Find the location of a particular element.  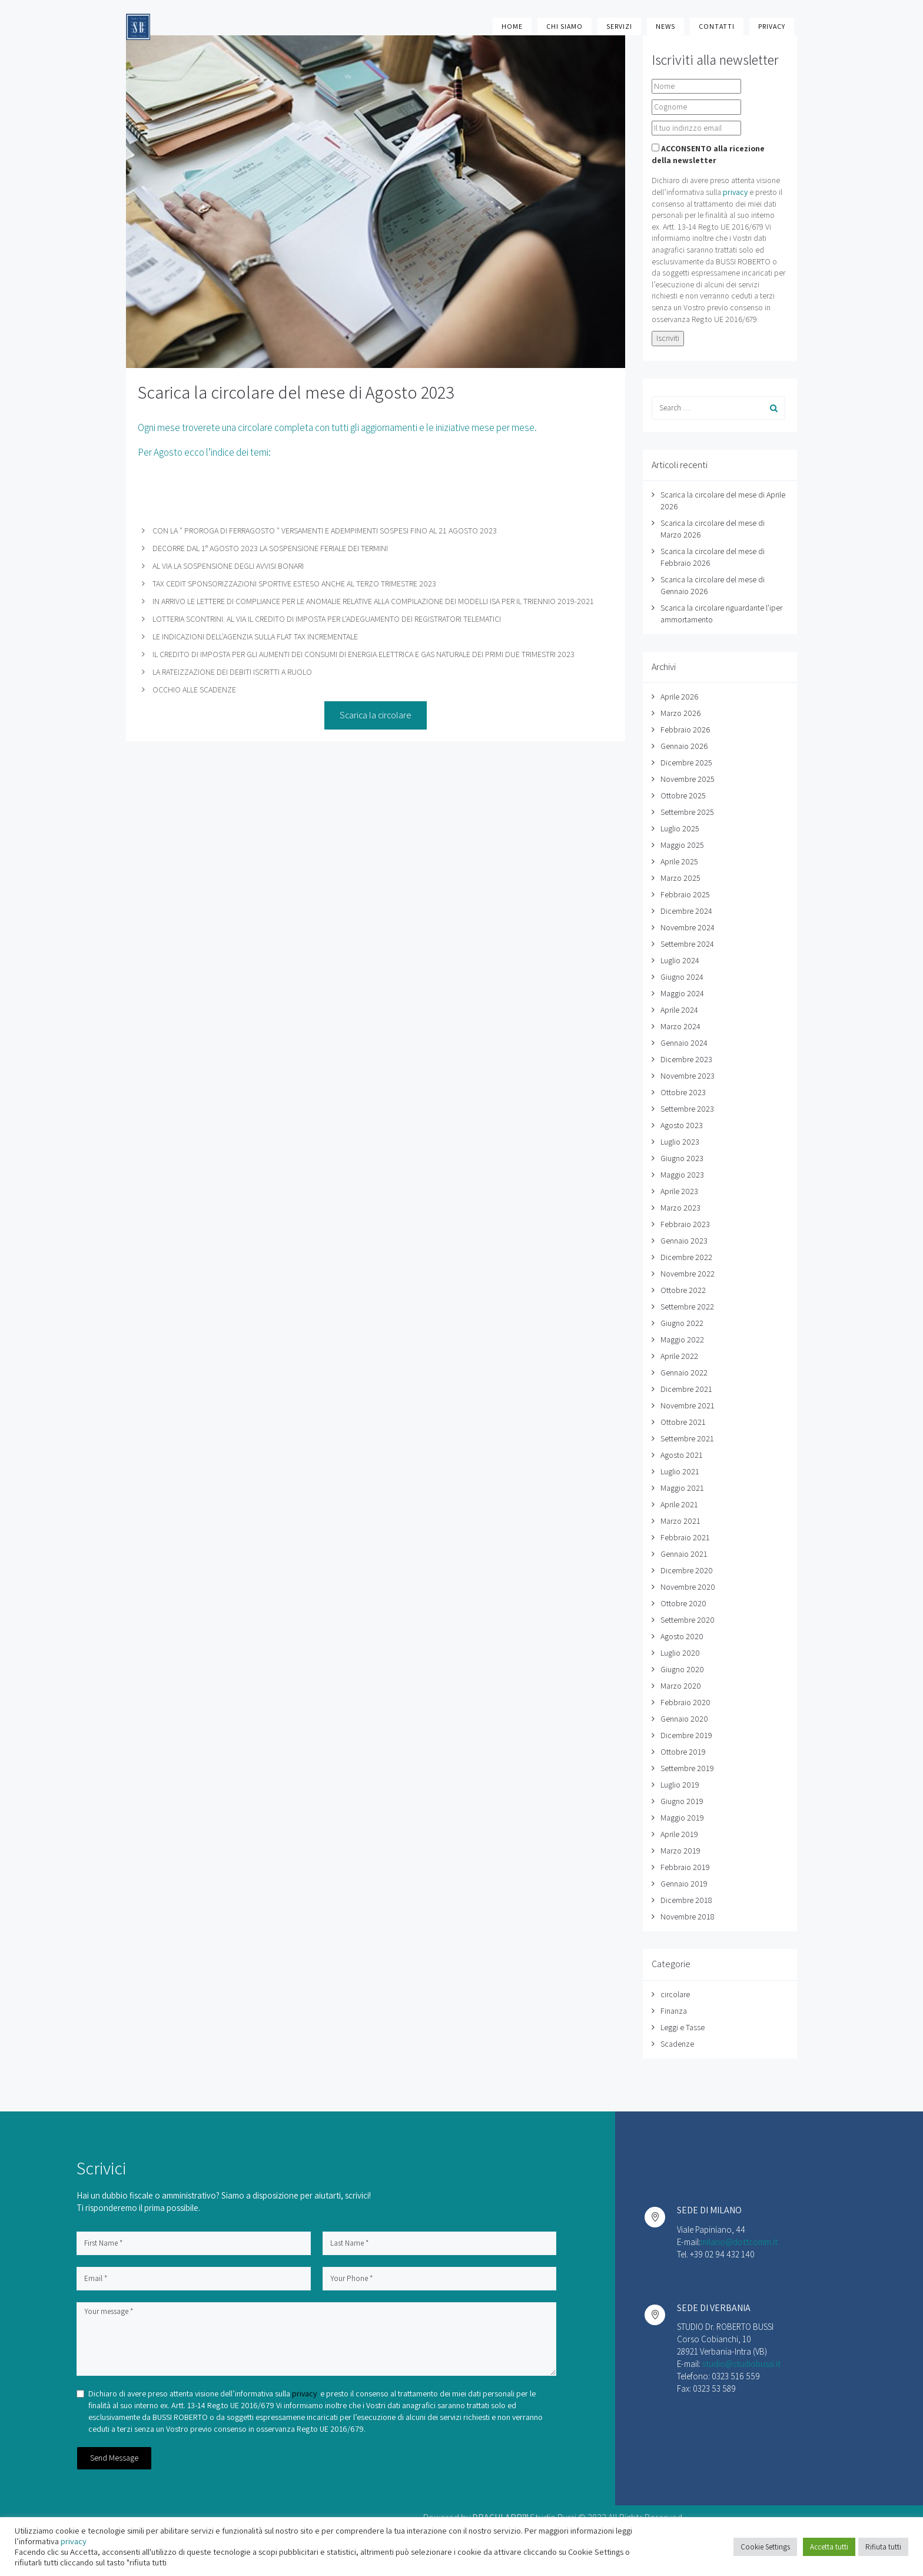

Cookie Settings [button] is located at coordinates (765, 2547).